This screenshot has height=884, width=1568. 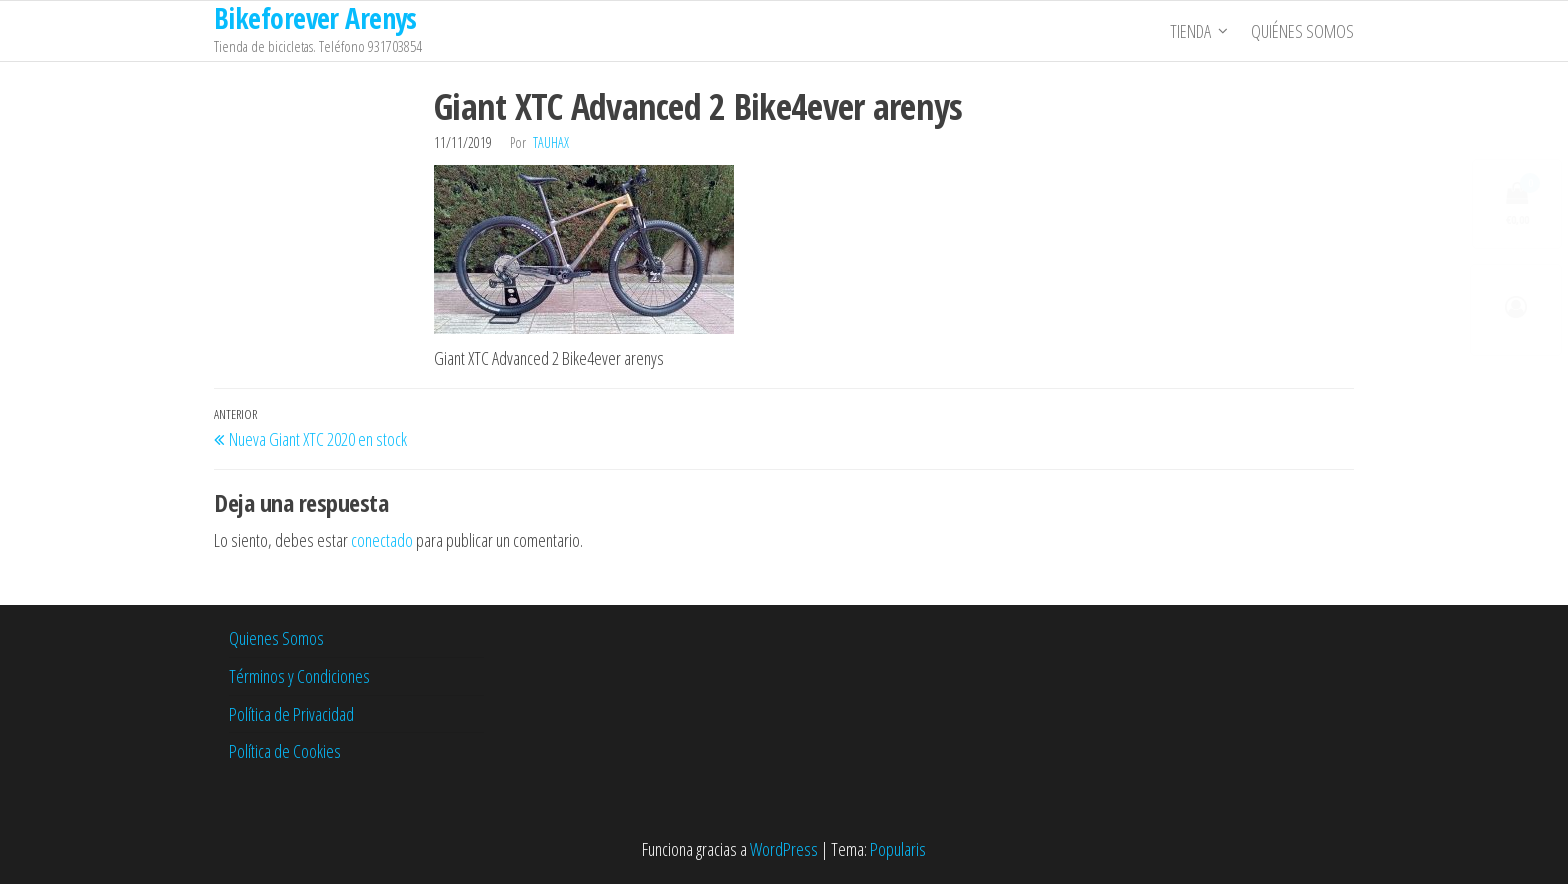 What do you see at coordinates (285, 751) in the screenshot?
I see `Política de Cookies` at bounding box center [285, 751].